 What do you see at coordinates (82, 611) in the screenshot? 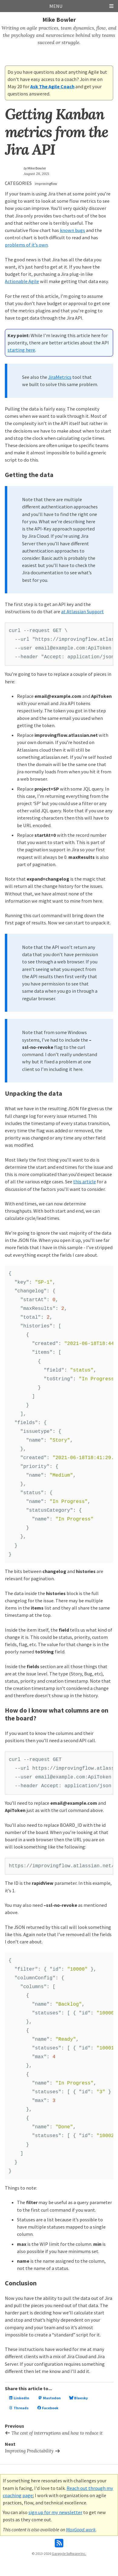
I see `at Atlassian Support` at bounding box center [82, 611].